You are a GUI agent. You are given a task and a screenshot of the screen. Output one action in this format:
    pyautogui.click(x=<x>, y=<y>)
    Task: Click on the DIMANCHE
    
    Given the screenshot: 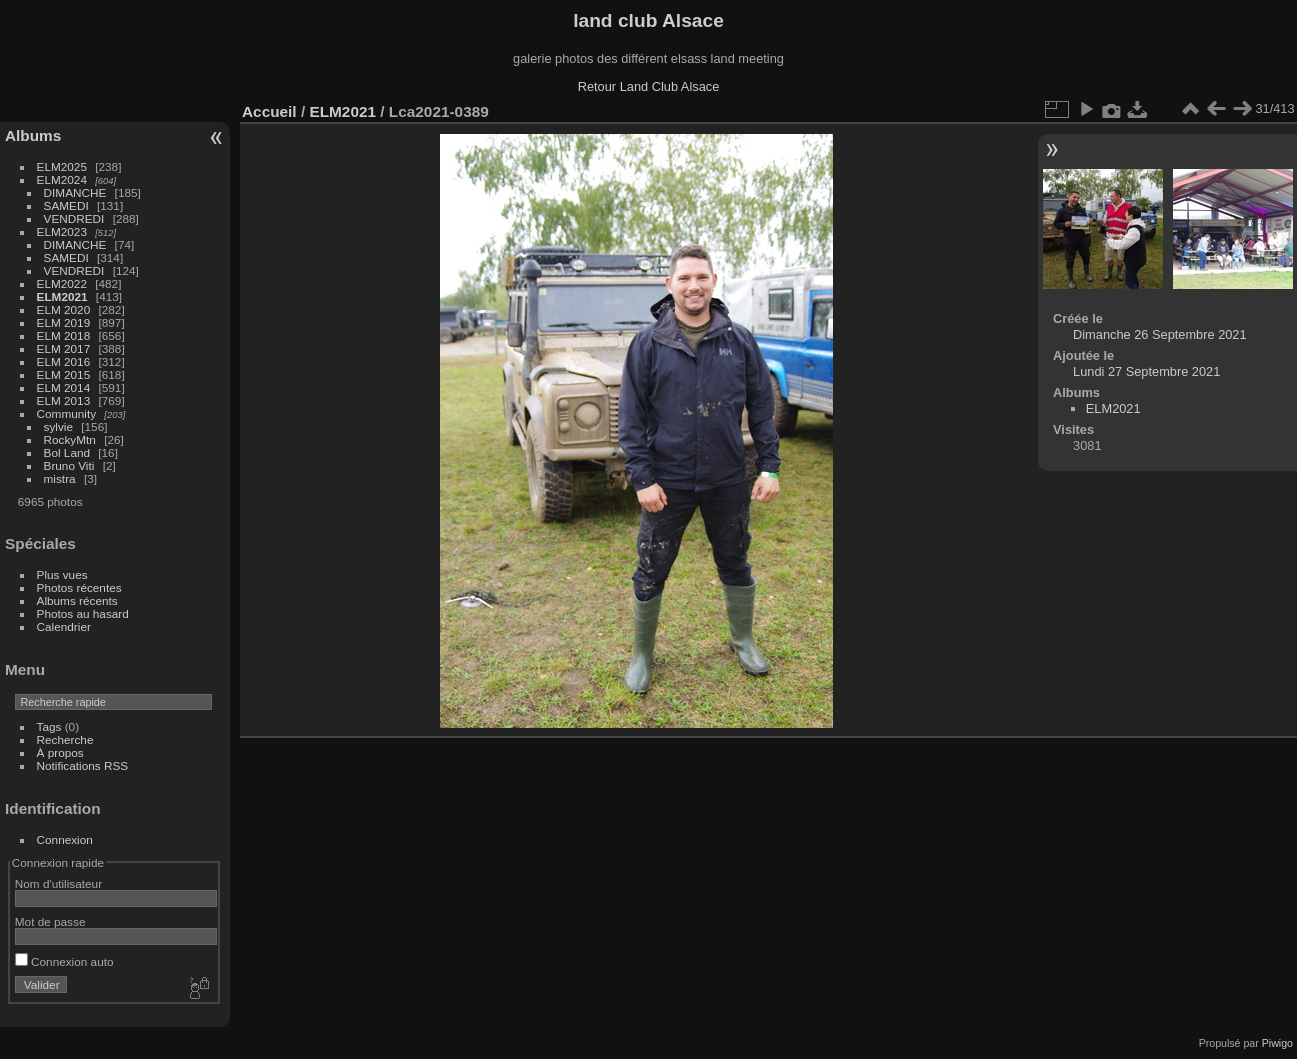 What is the action you would take?
    pyautogui.click(x=75, y=192)
    